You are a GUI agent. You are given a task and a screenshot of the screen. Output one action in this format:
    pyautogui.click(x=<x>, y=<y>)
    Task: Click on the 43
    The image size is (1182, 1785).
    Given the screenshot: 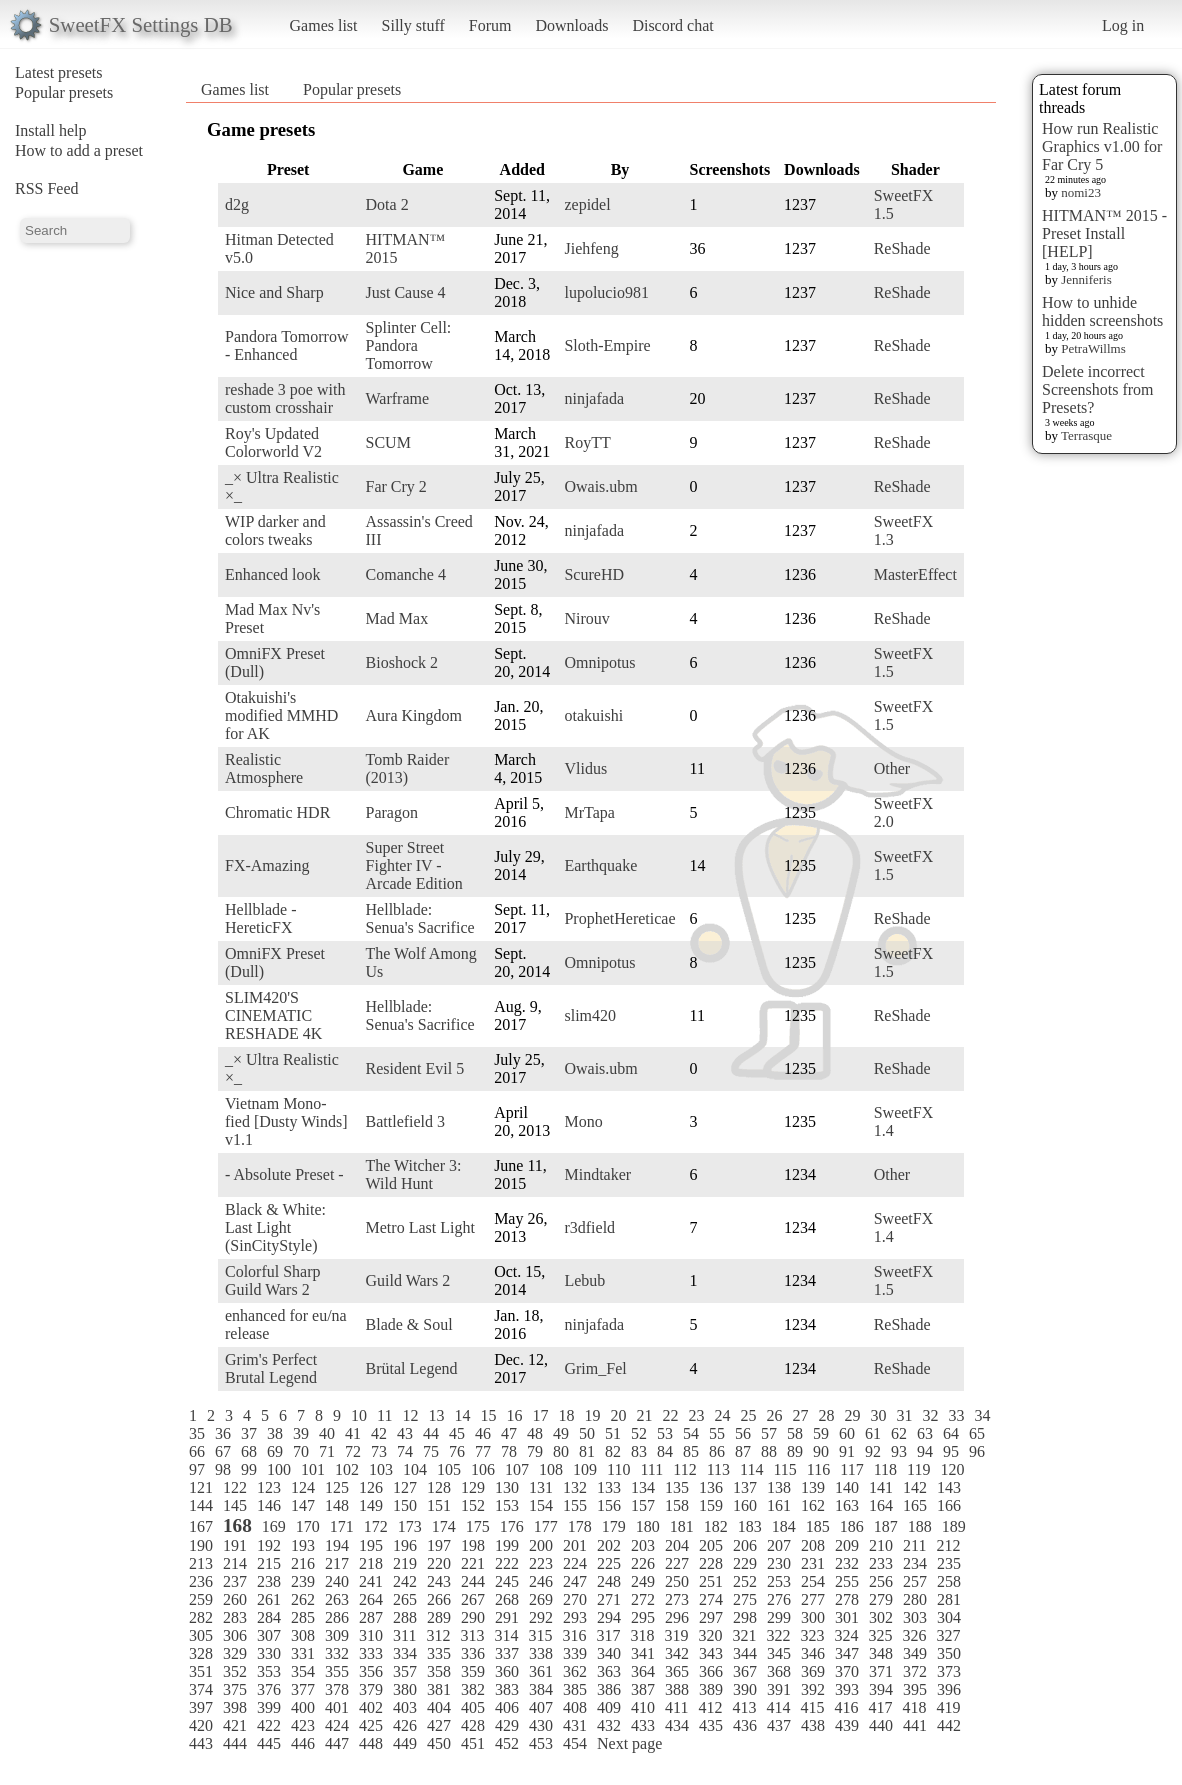 What is the action you would take?
    pyautogui.click(x=405, y=1433)
    